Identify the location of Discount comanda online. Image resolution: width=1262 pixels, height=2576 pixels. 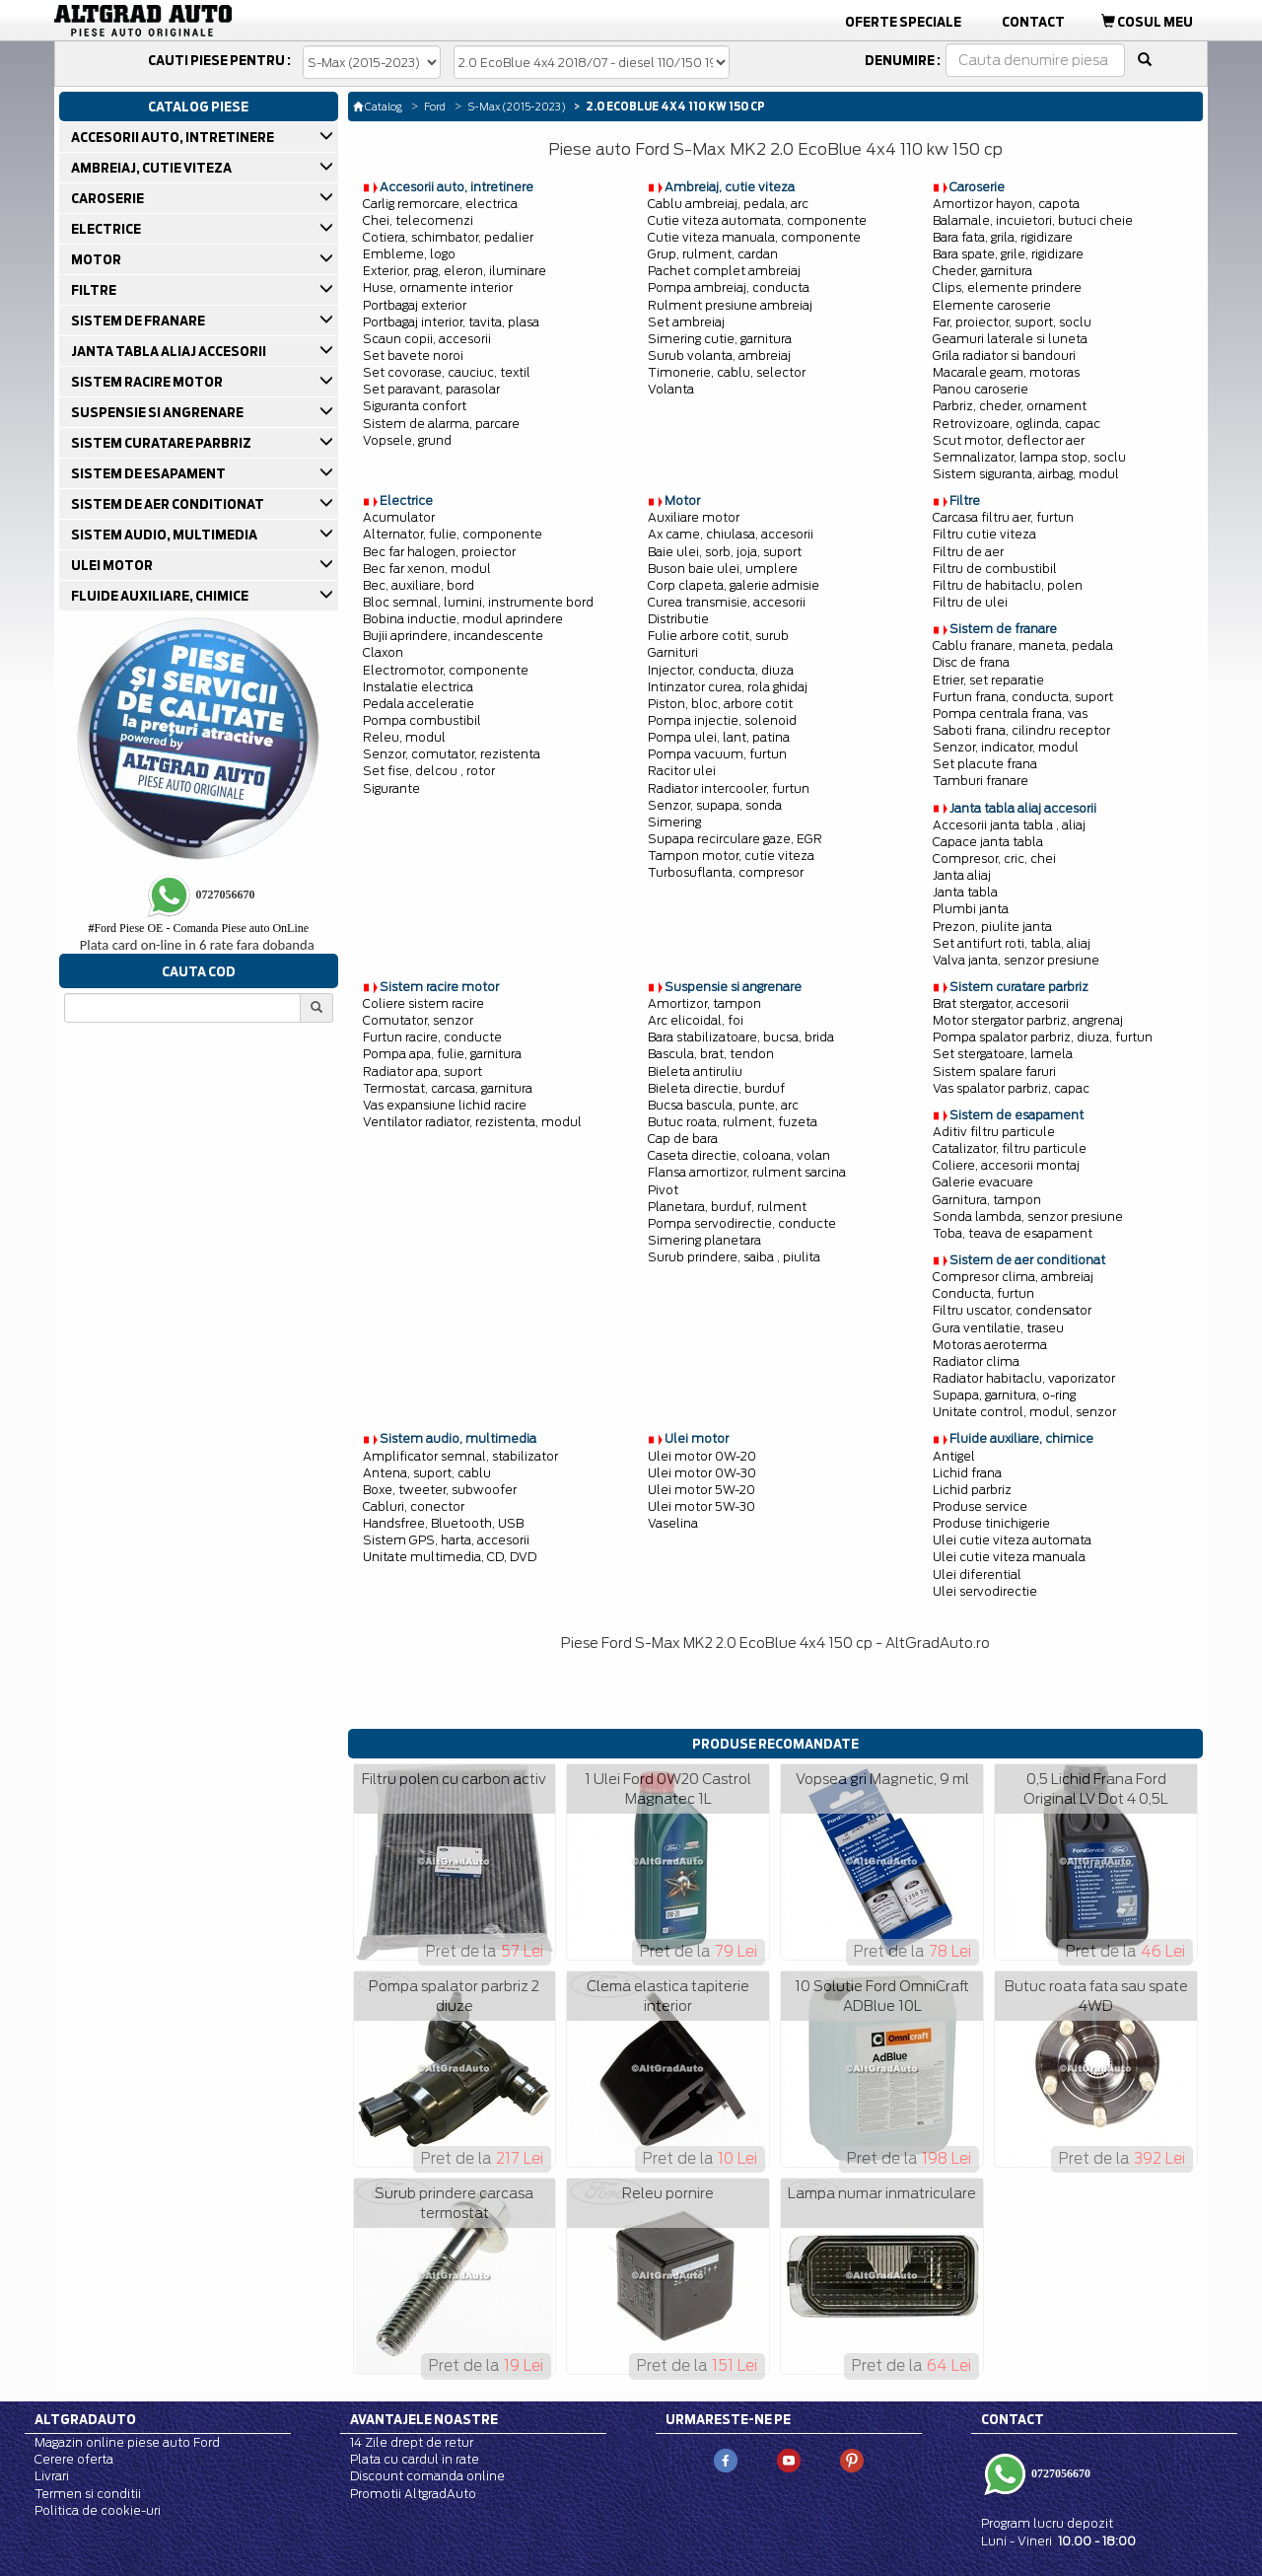
(427, 2476).